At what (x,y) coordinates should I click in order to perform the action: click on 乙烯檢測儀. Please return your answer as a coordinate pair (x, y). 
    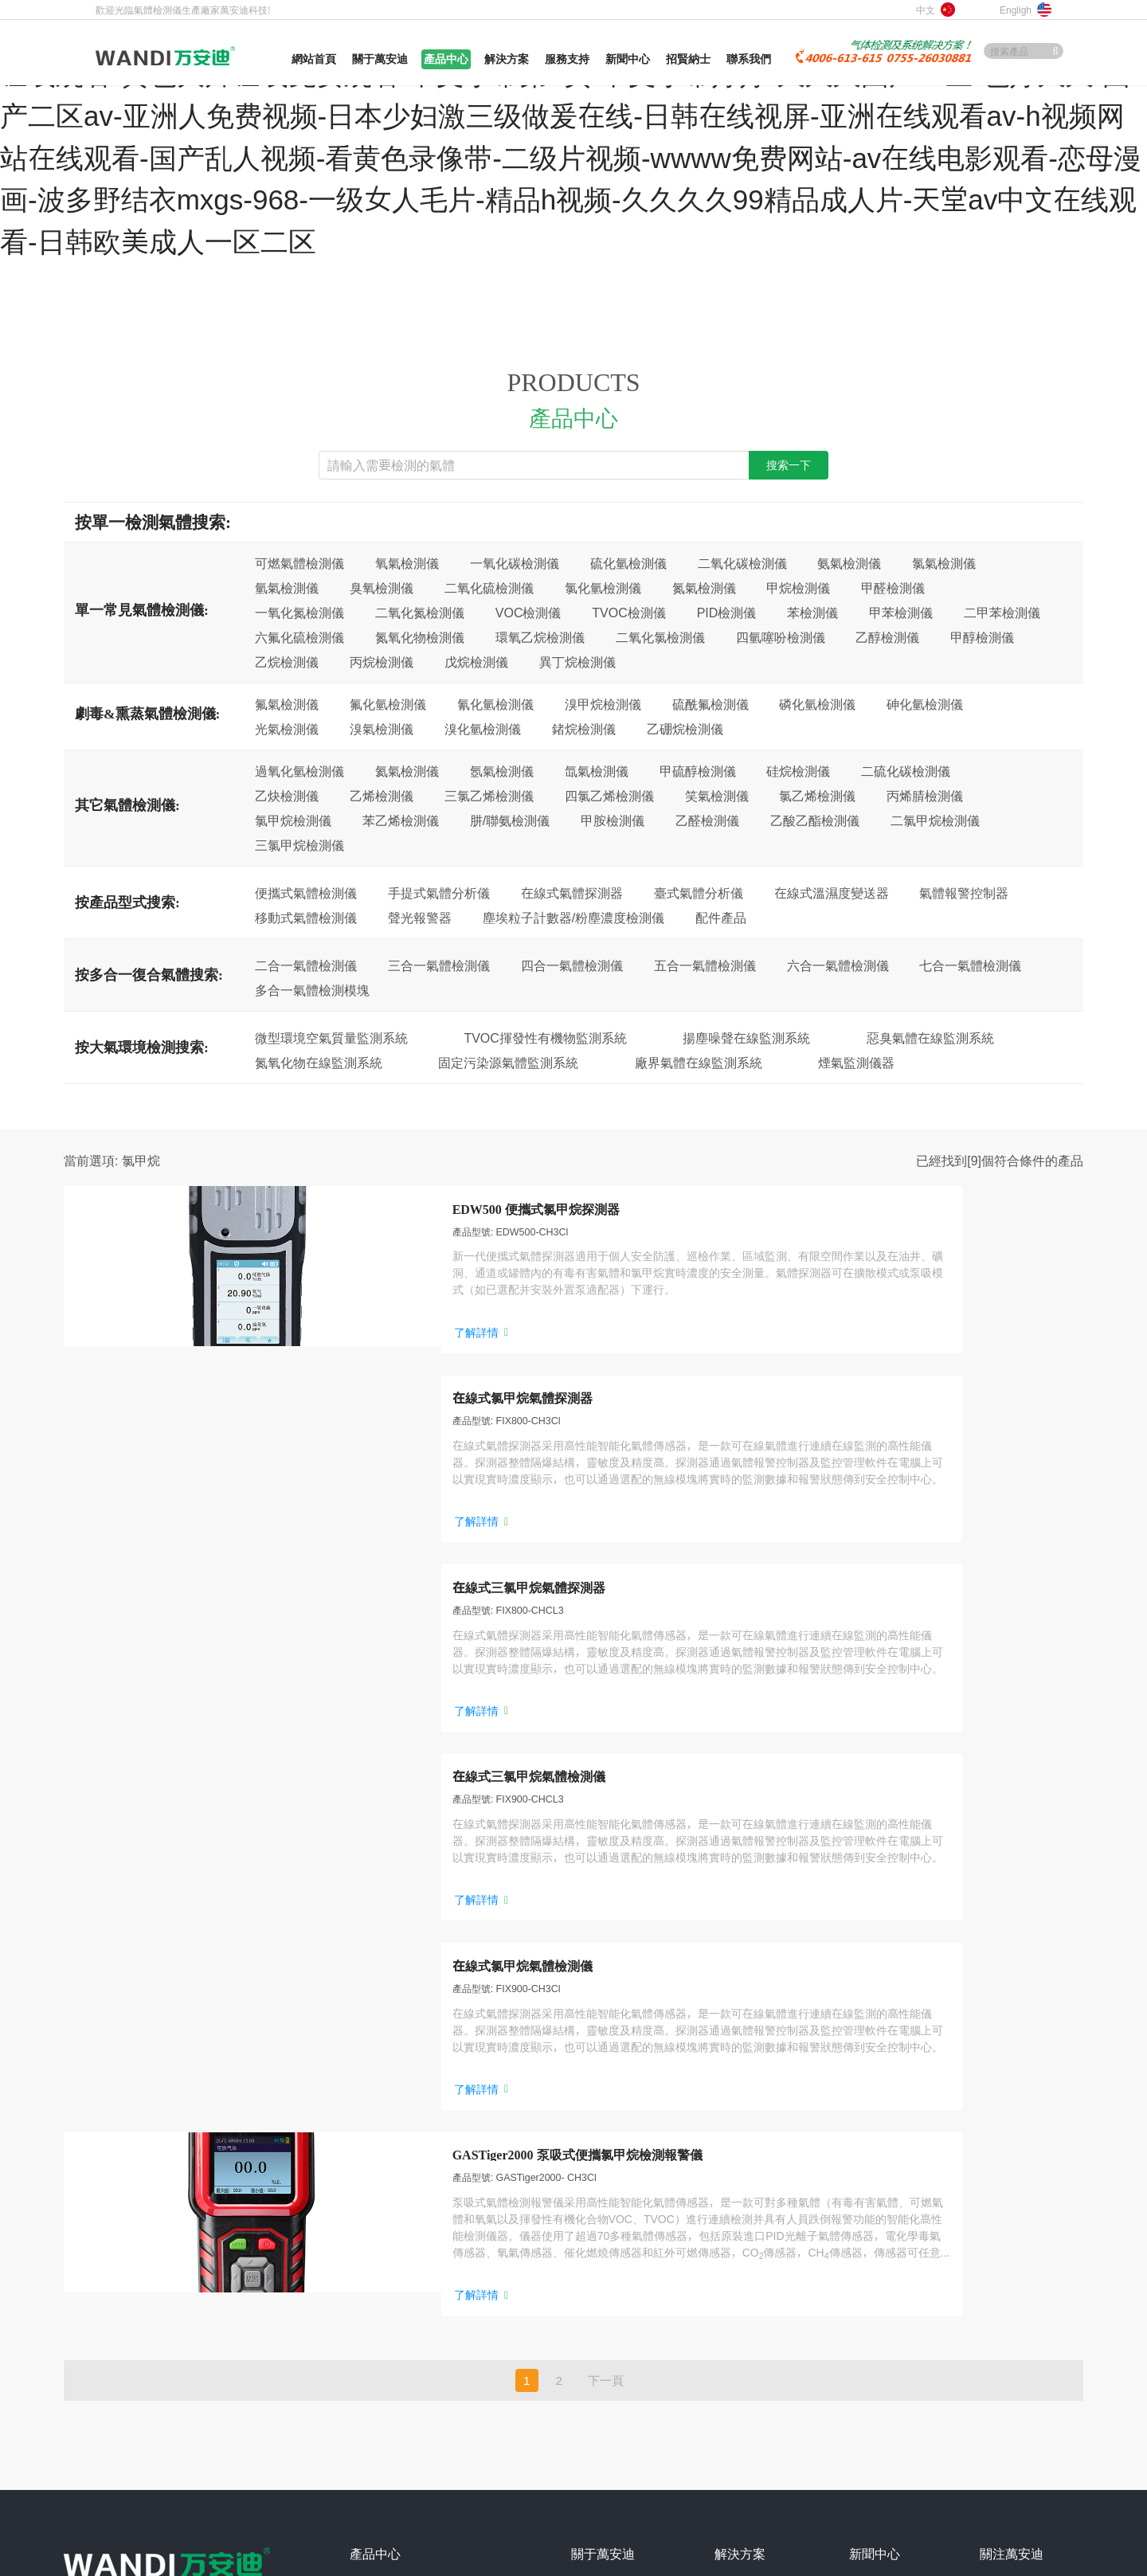
    Looking at the image, I should click on (381, 795).